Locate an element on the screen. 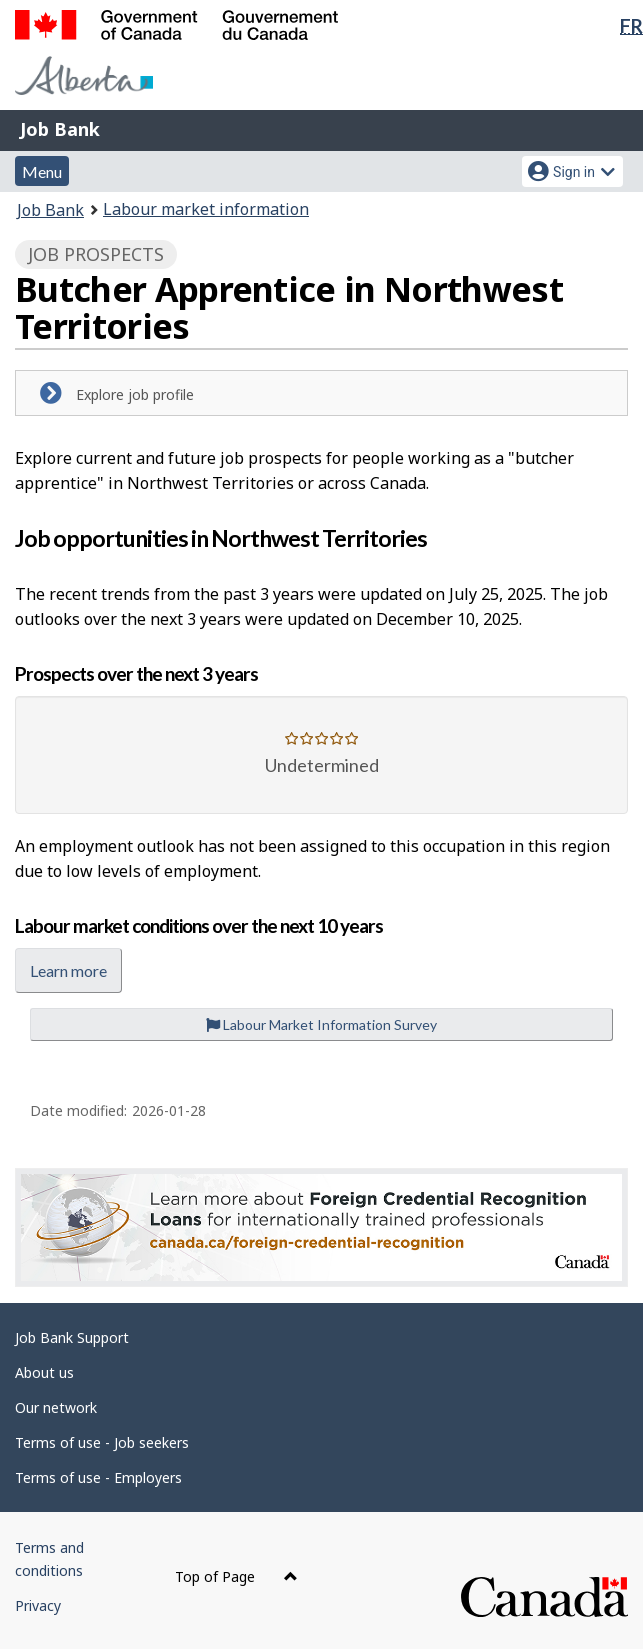  Top of Page is located at coordinates (236, 1576).